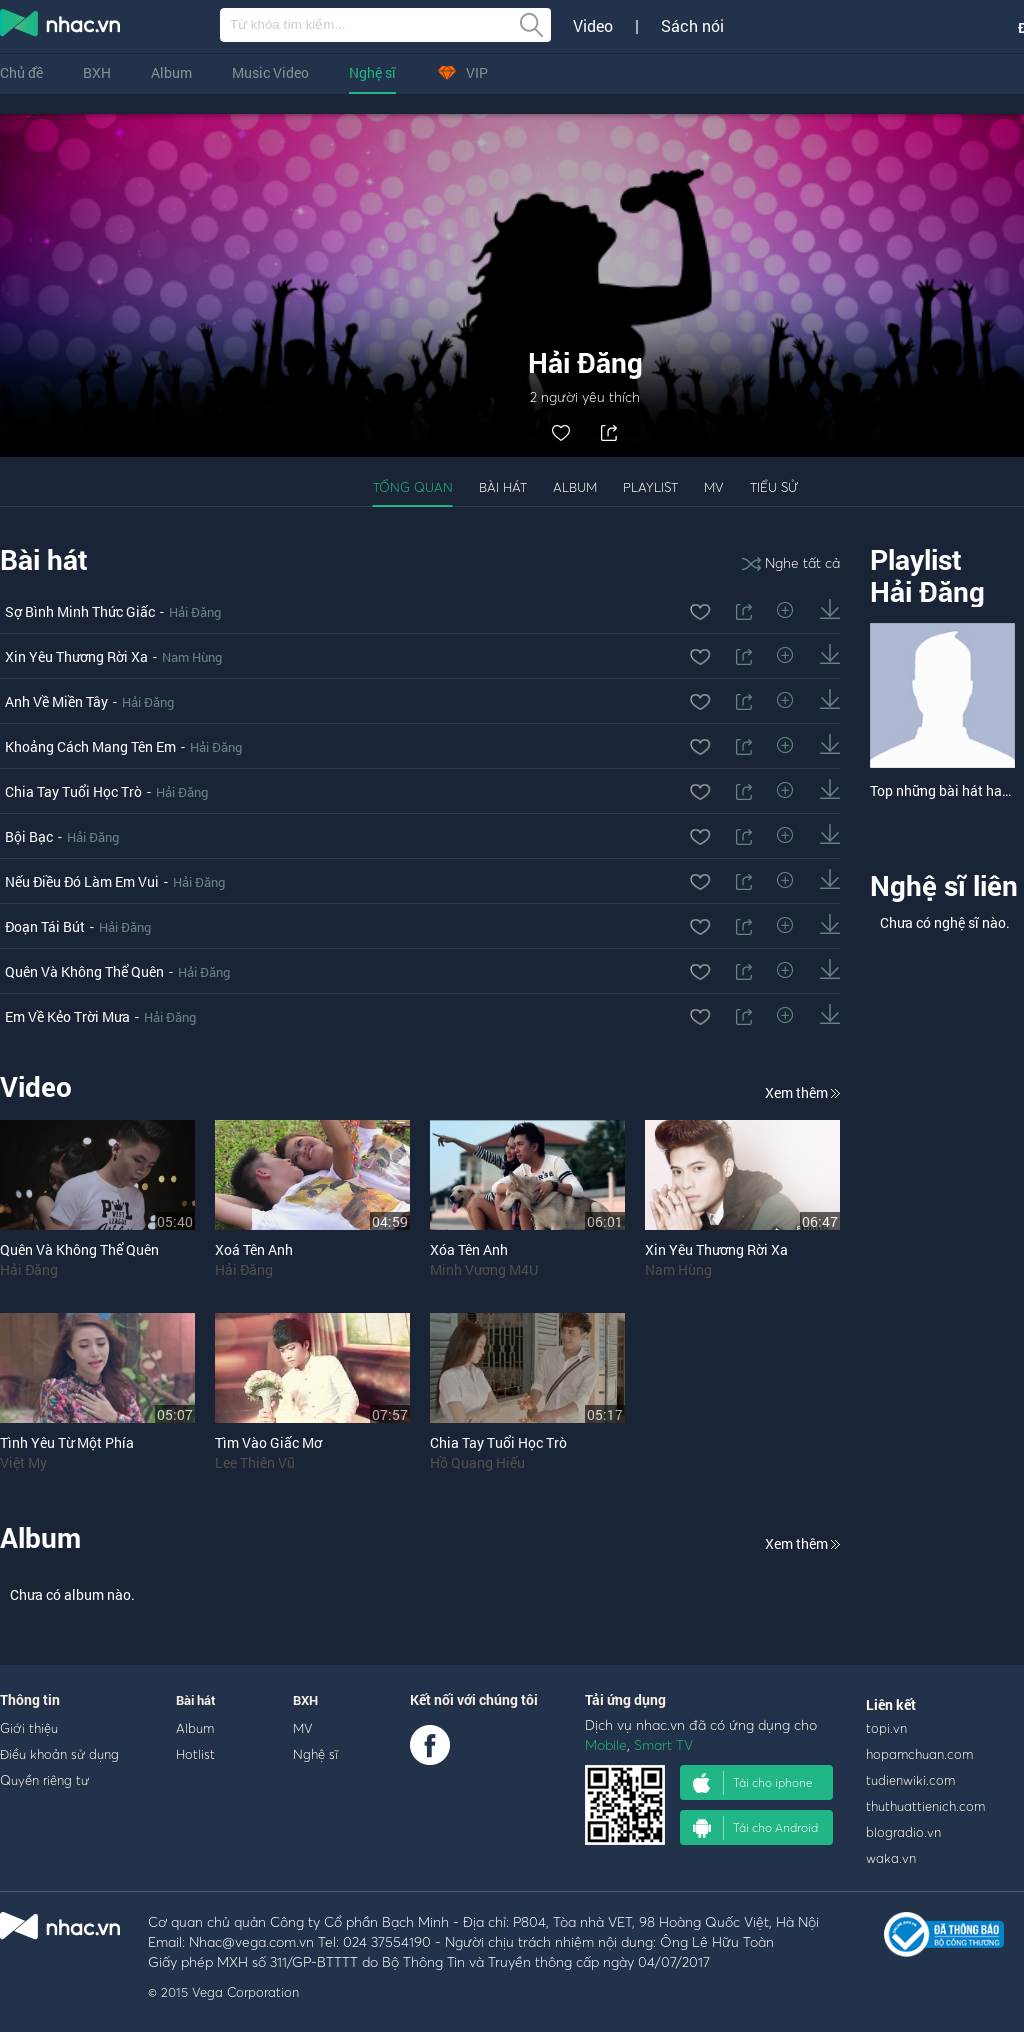  Describe the element at coordinates (195, 1754) in the screenshot. I see `Hotlist` at that location.